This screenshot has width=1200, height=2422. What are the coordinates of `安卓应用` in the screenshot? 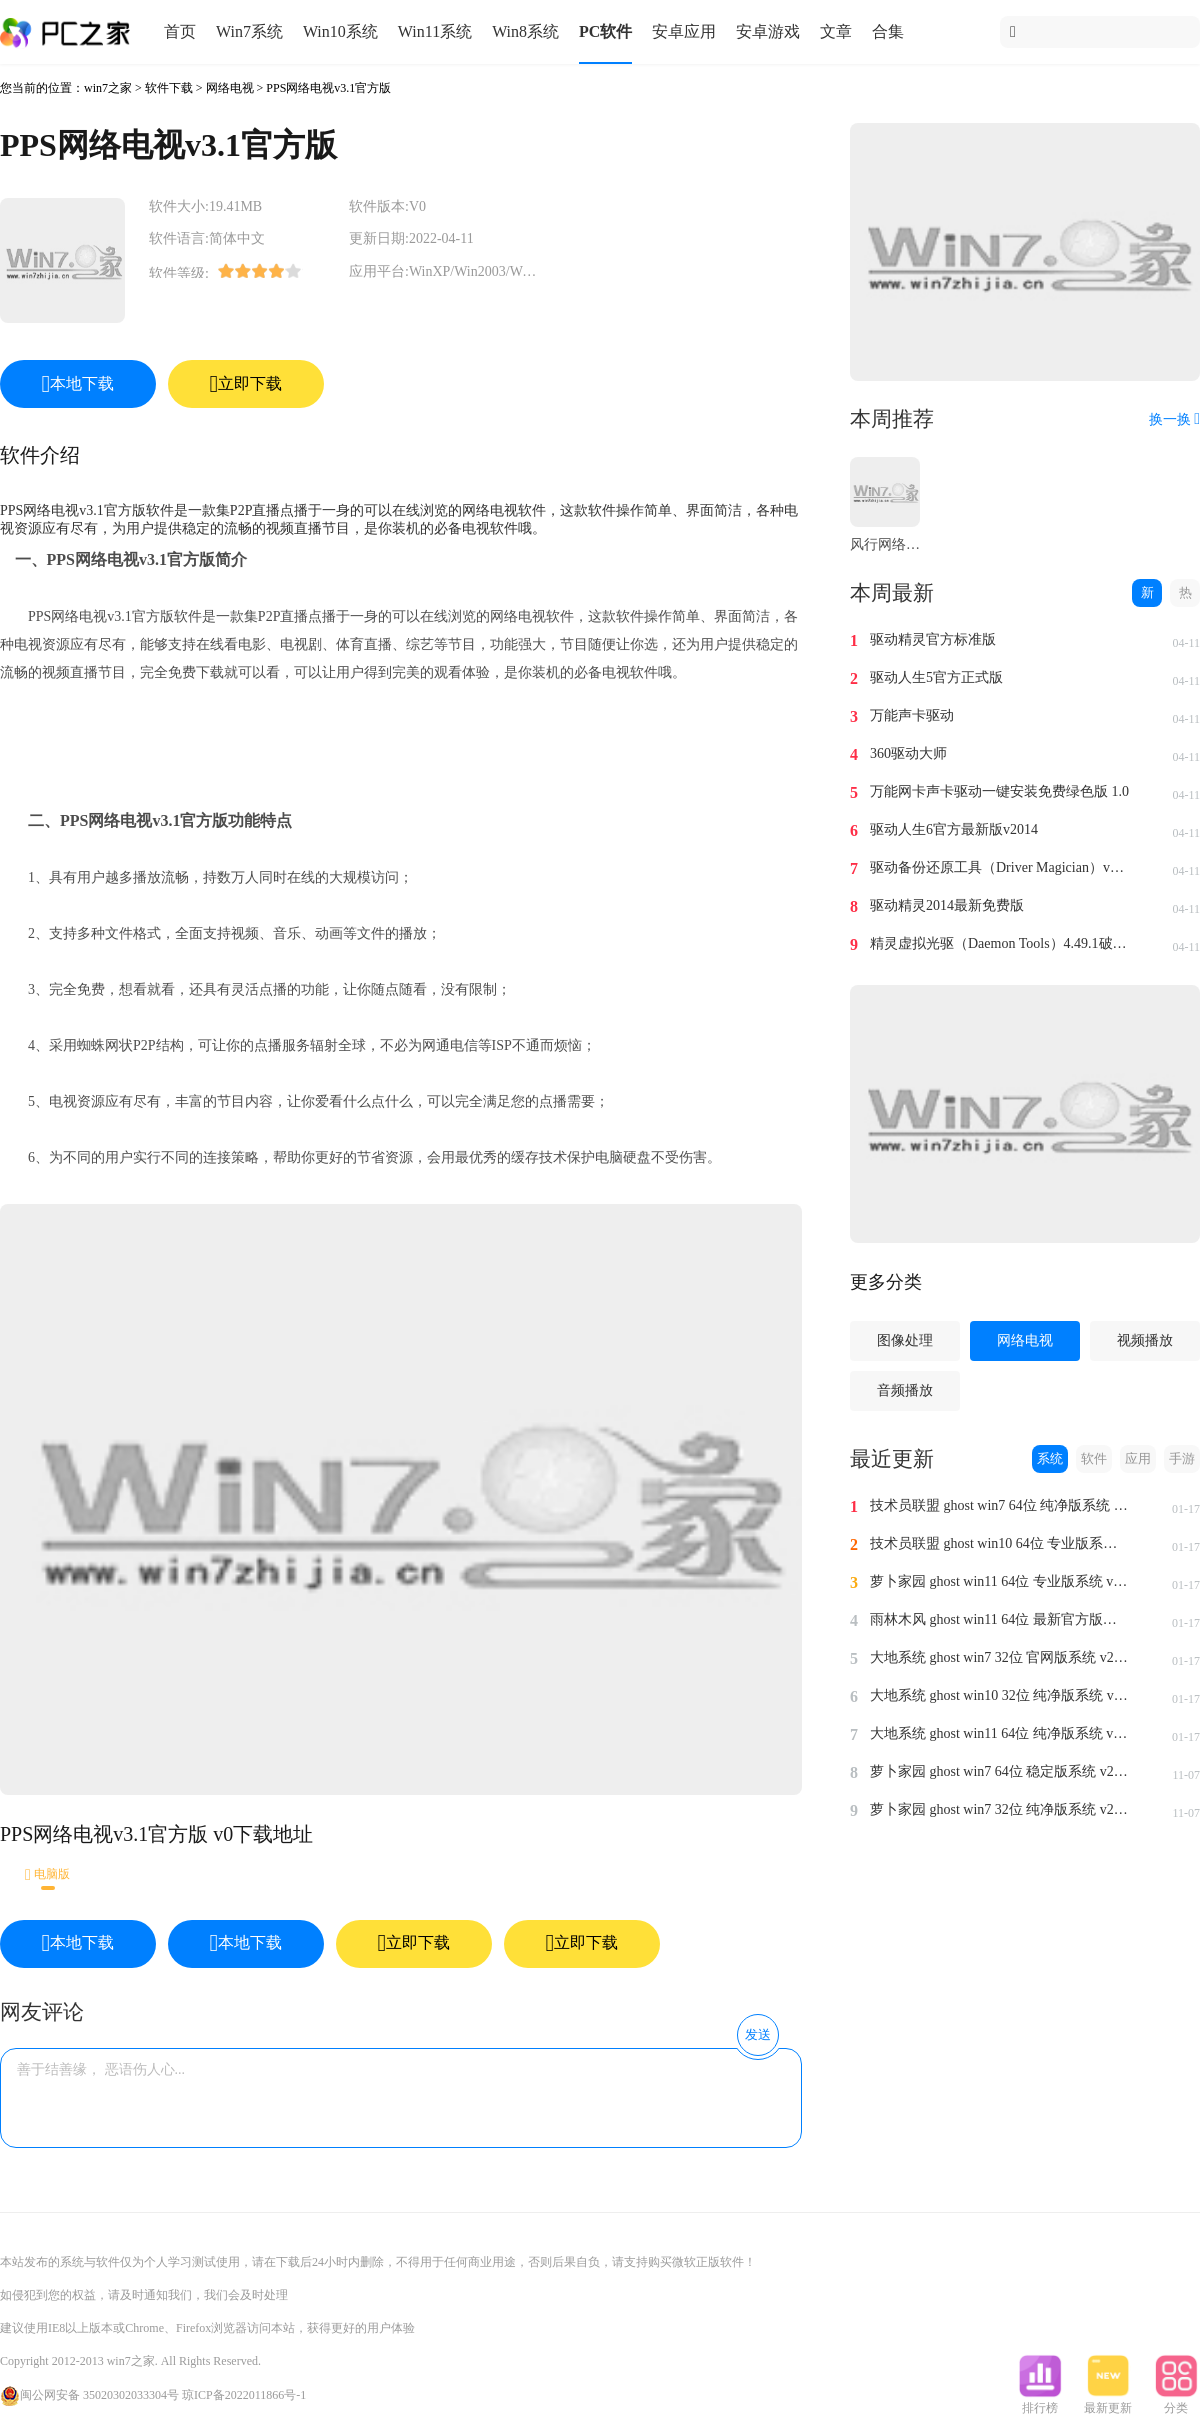 It's located at (684, 31).